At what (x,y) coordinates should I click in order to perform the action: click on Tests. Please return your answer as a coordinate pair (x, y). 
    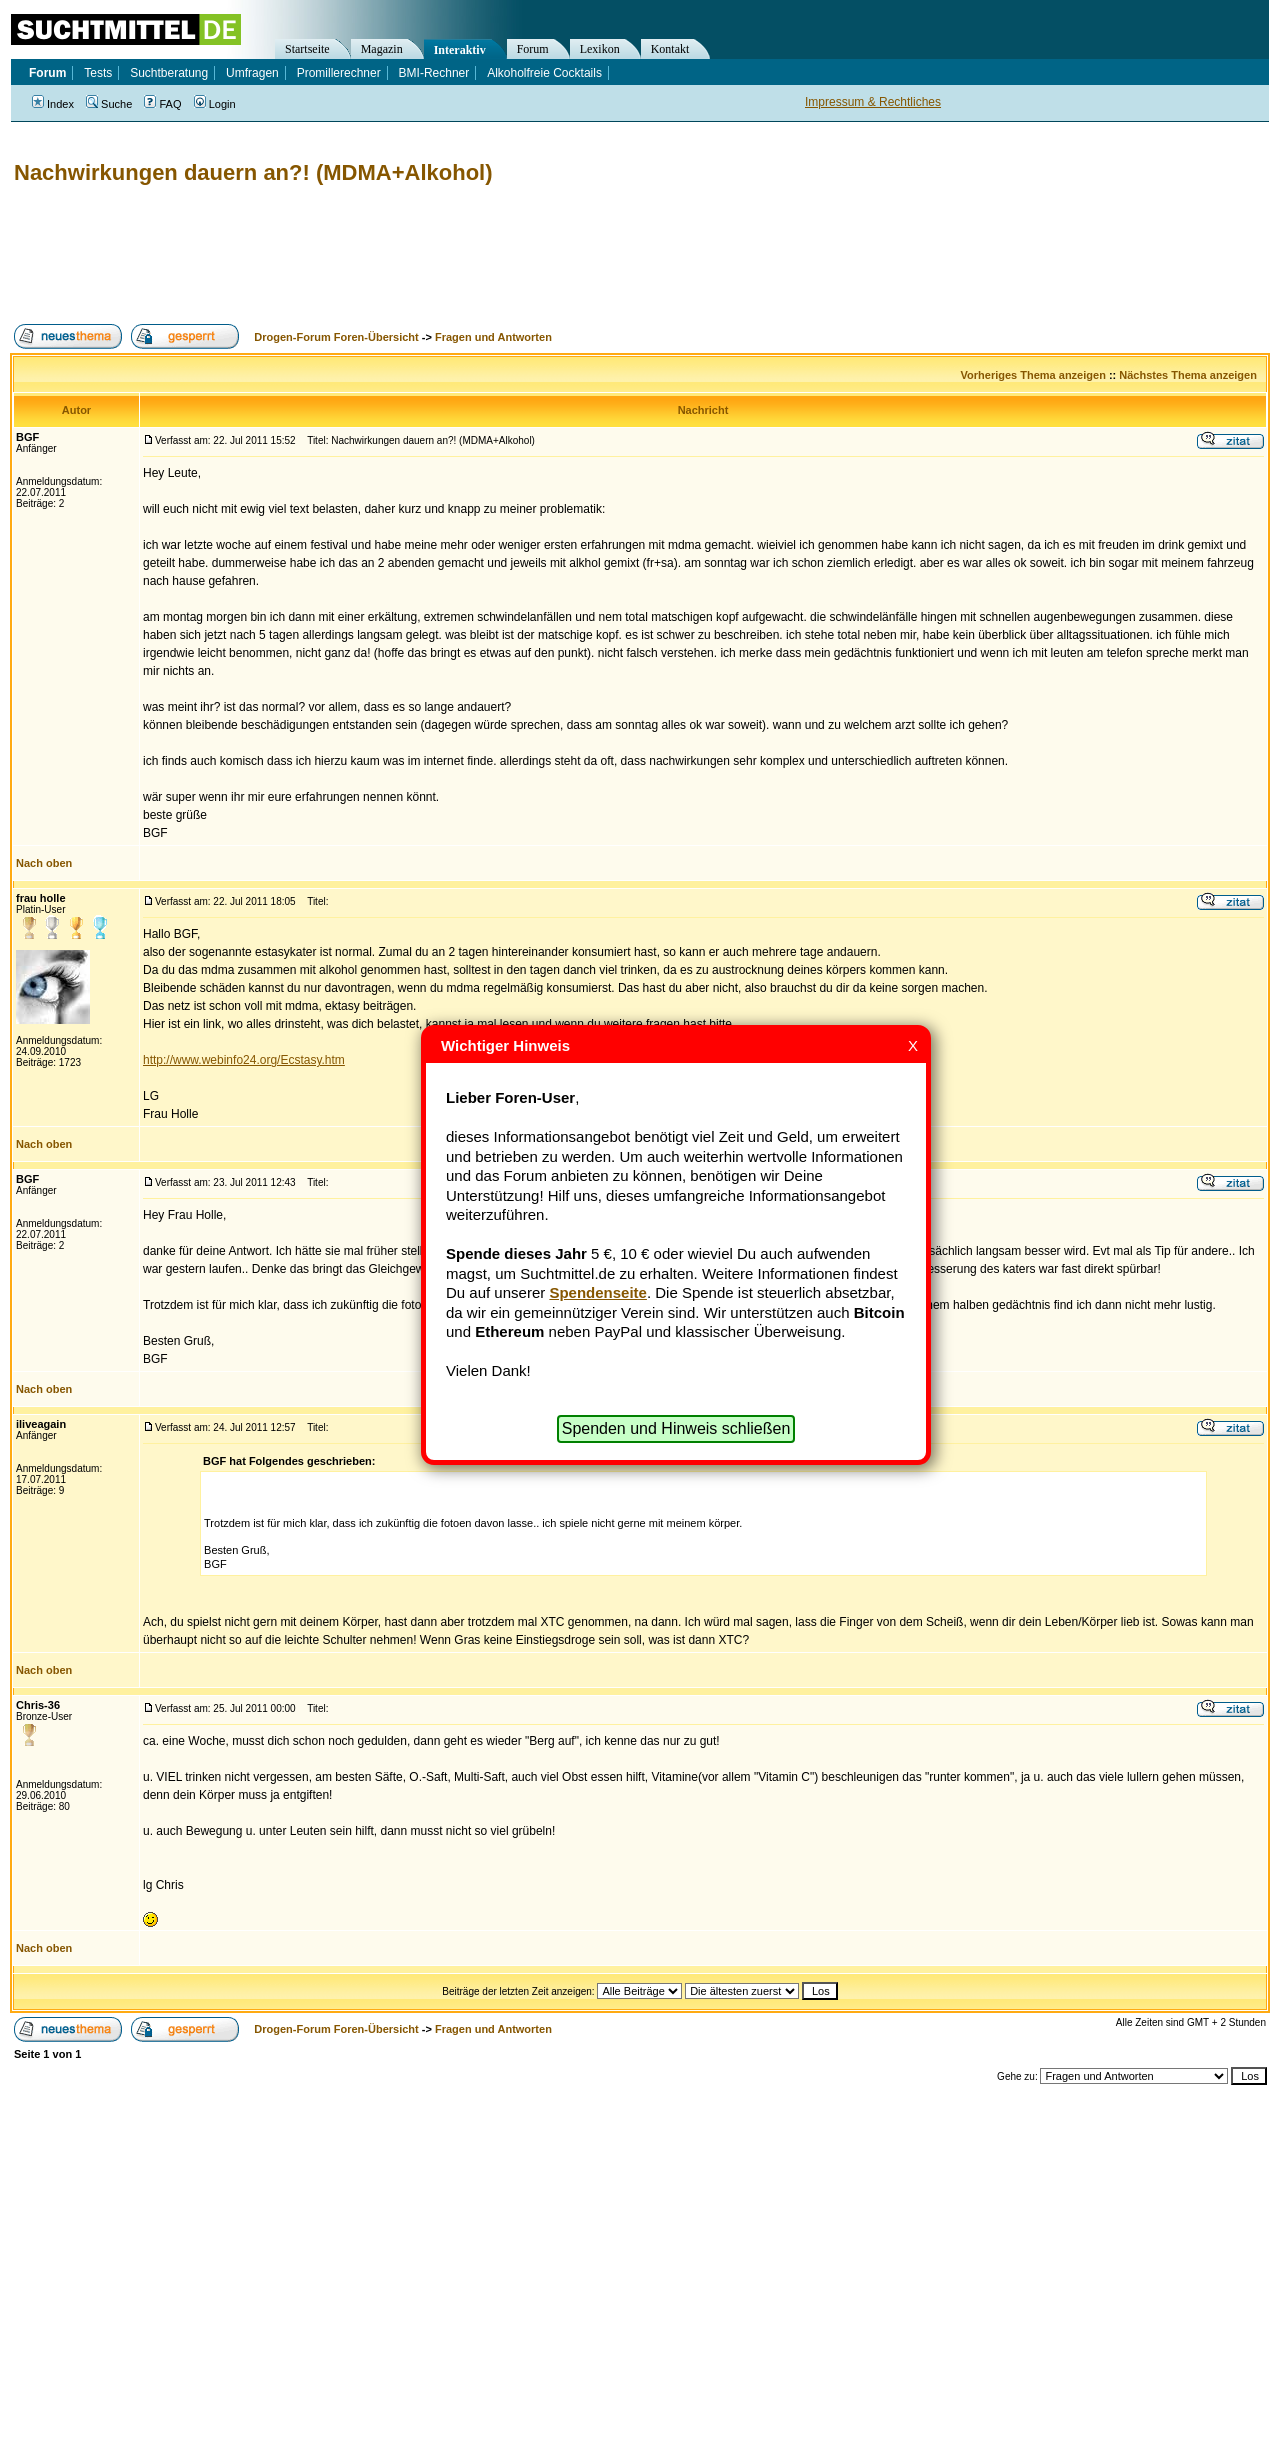
    Looking at the image, I should click on (98, 73).